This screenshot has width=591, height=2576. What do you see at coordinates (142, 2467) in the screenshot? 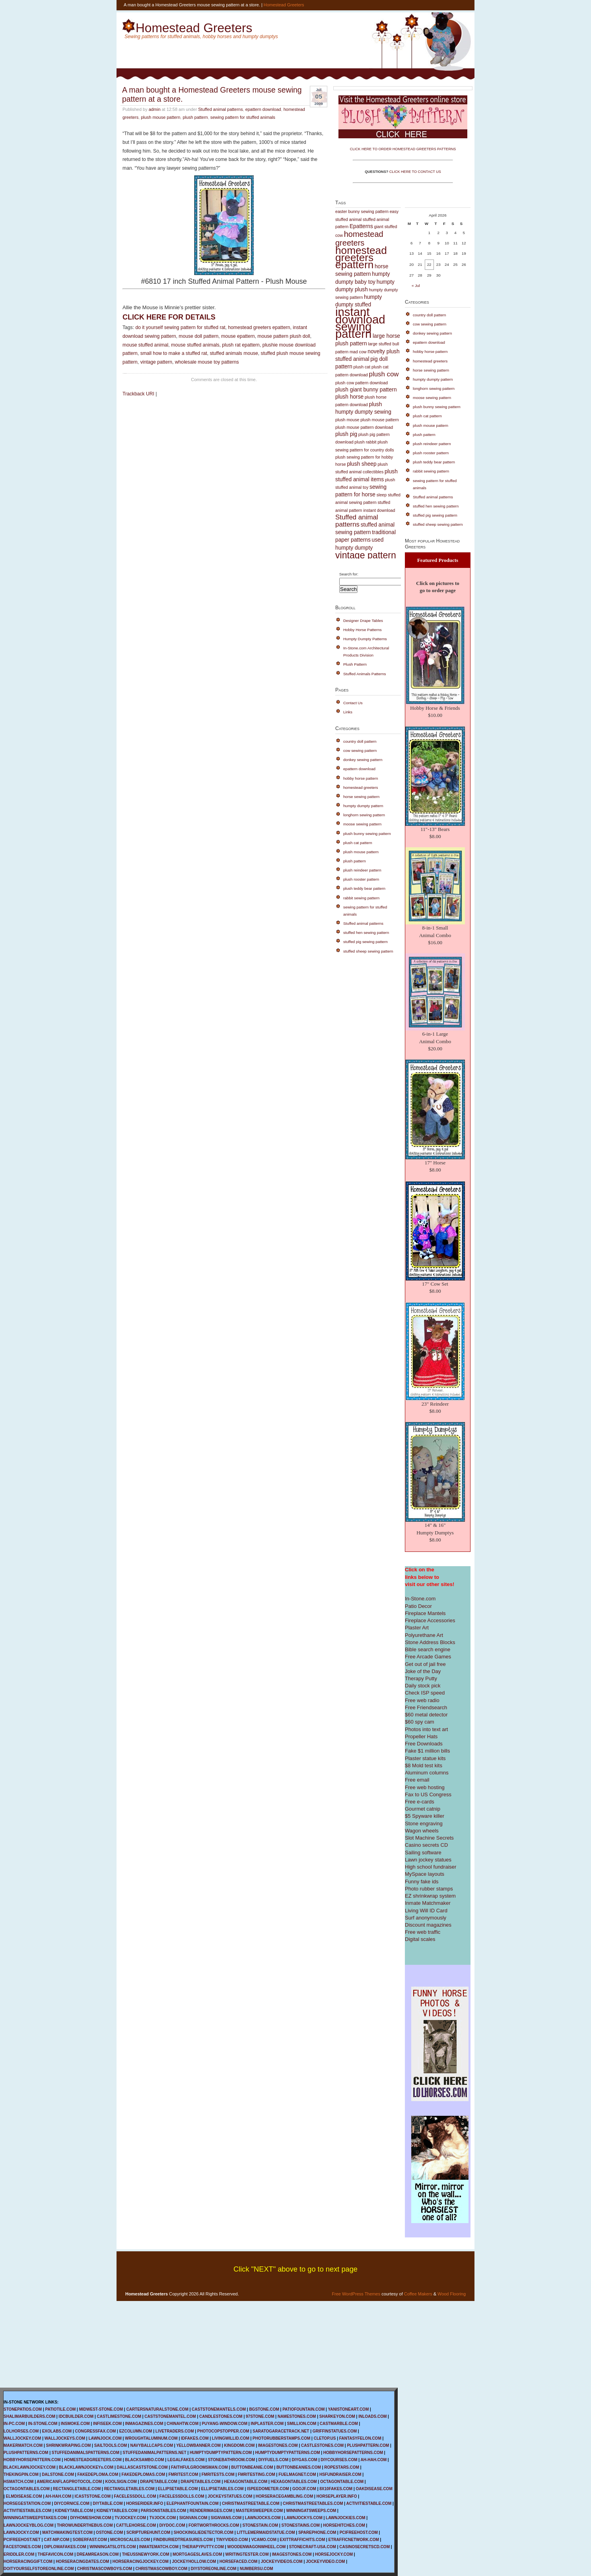
I see `DALLASCASTSTONE.COM` at bounding box center [142, 2467].